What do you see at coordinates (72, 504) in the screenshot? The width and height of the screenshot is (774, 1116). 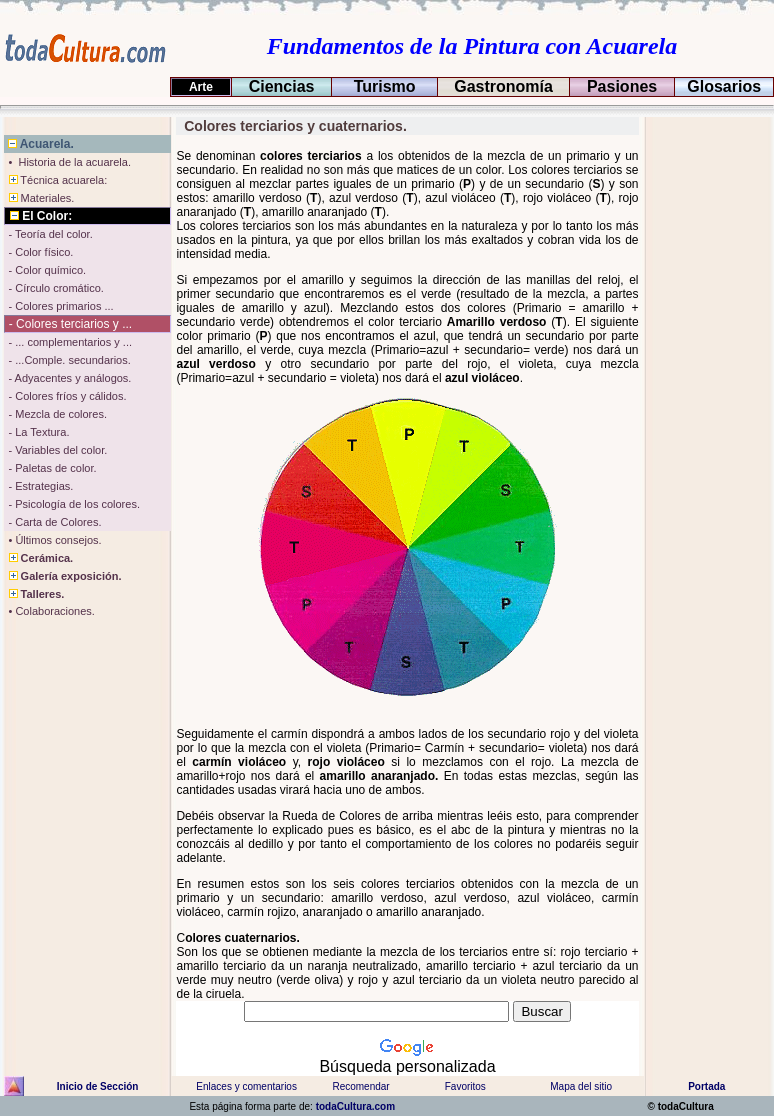 I see `- Psicología de los colores.` at bounding box center [72, 504].